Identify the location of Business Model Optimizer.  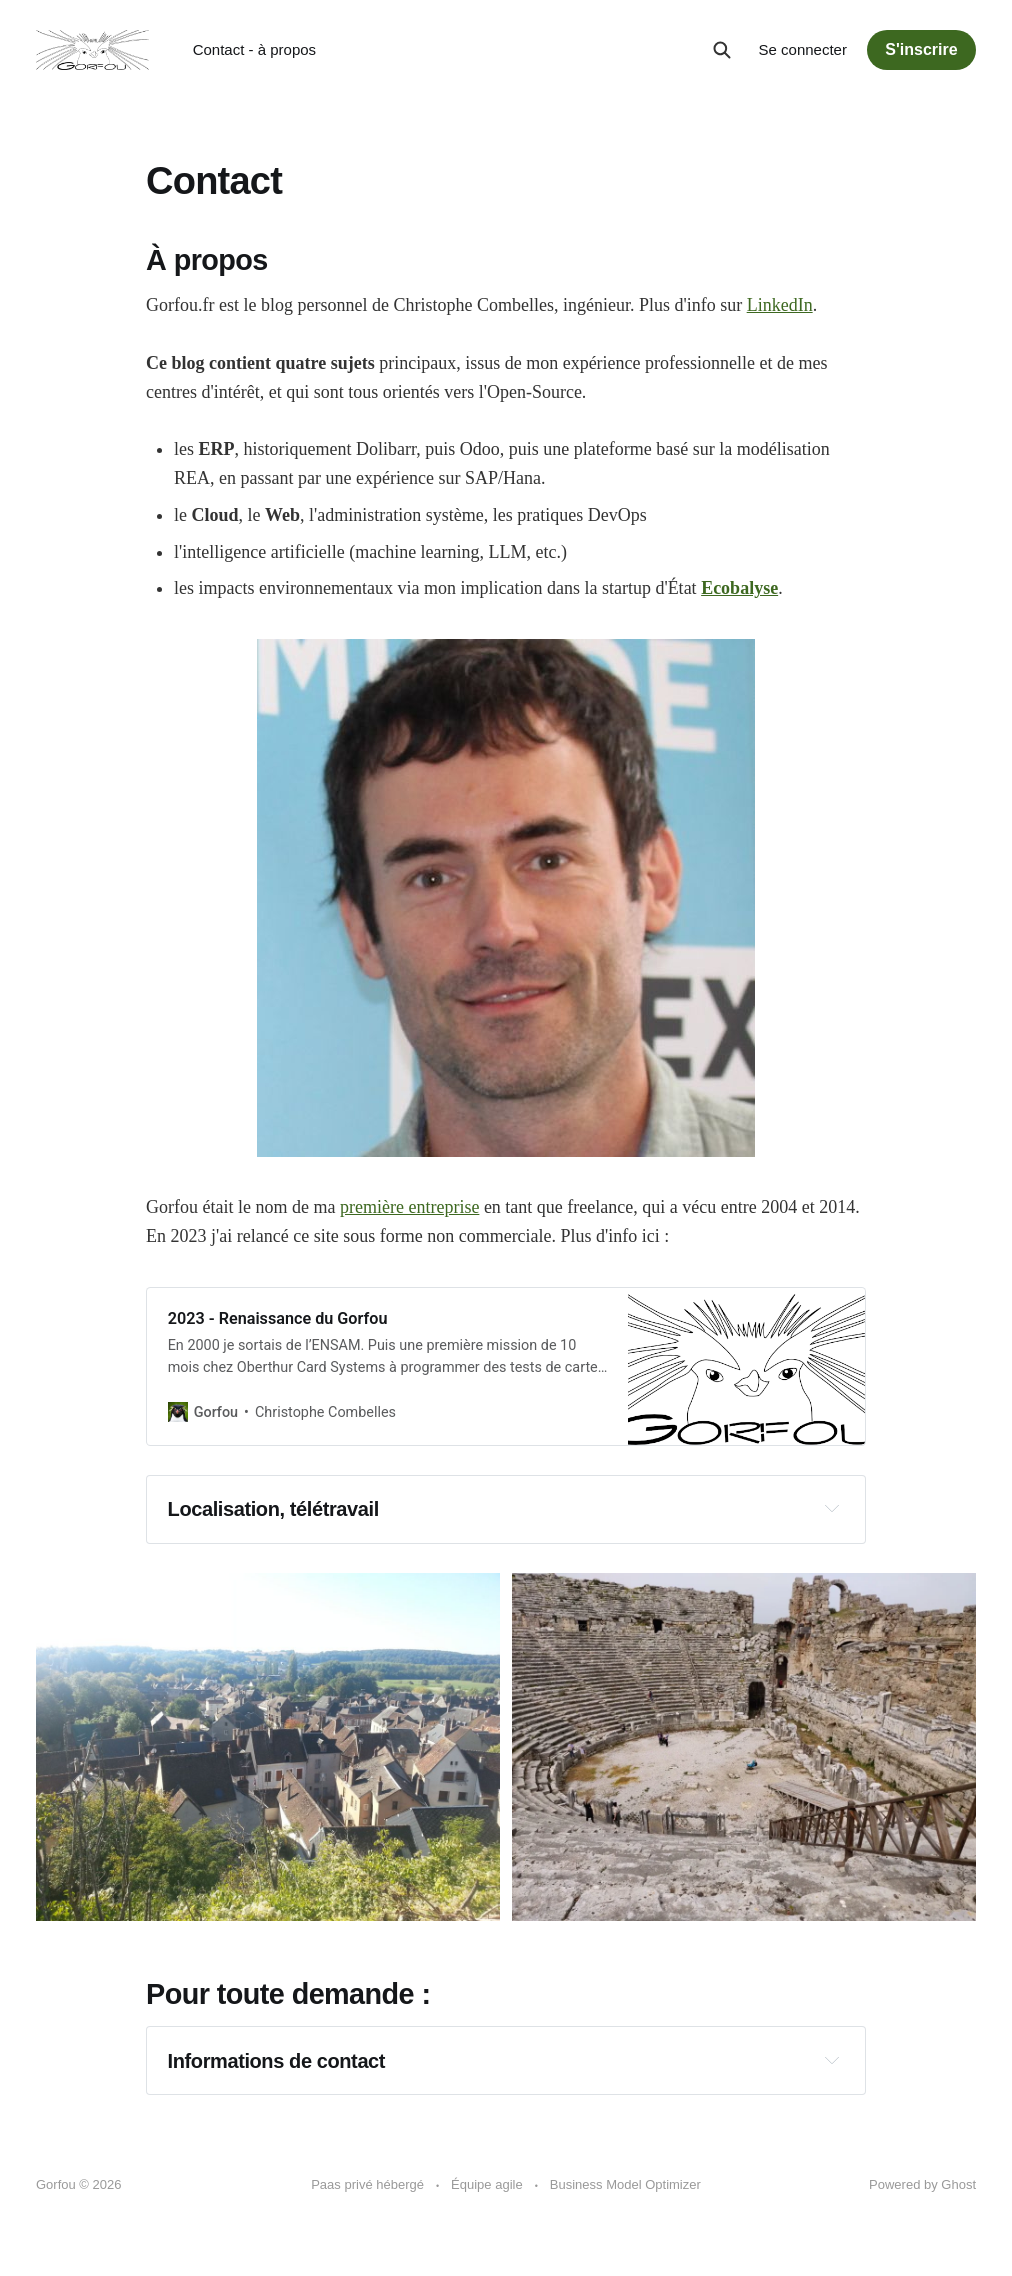
(625, 2184).